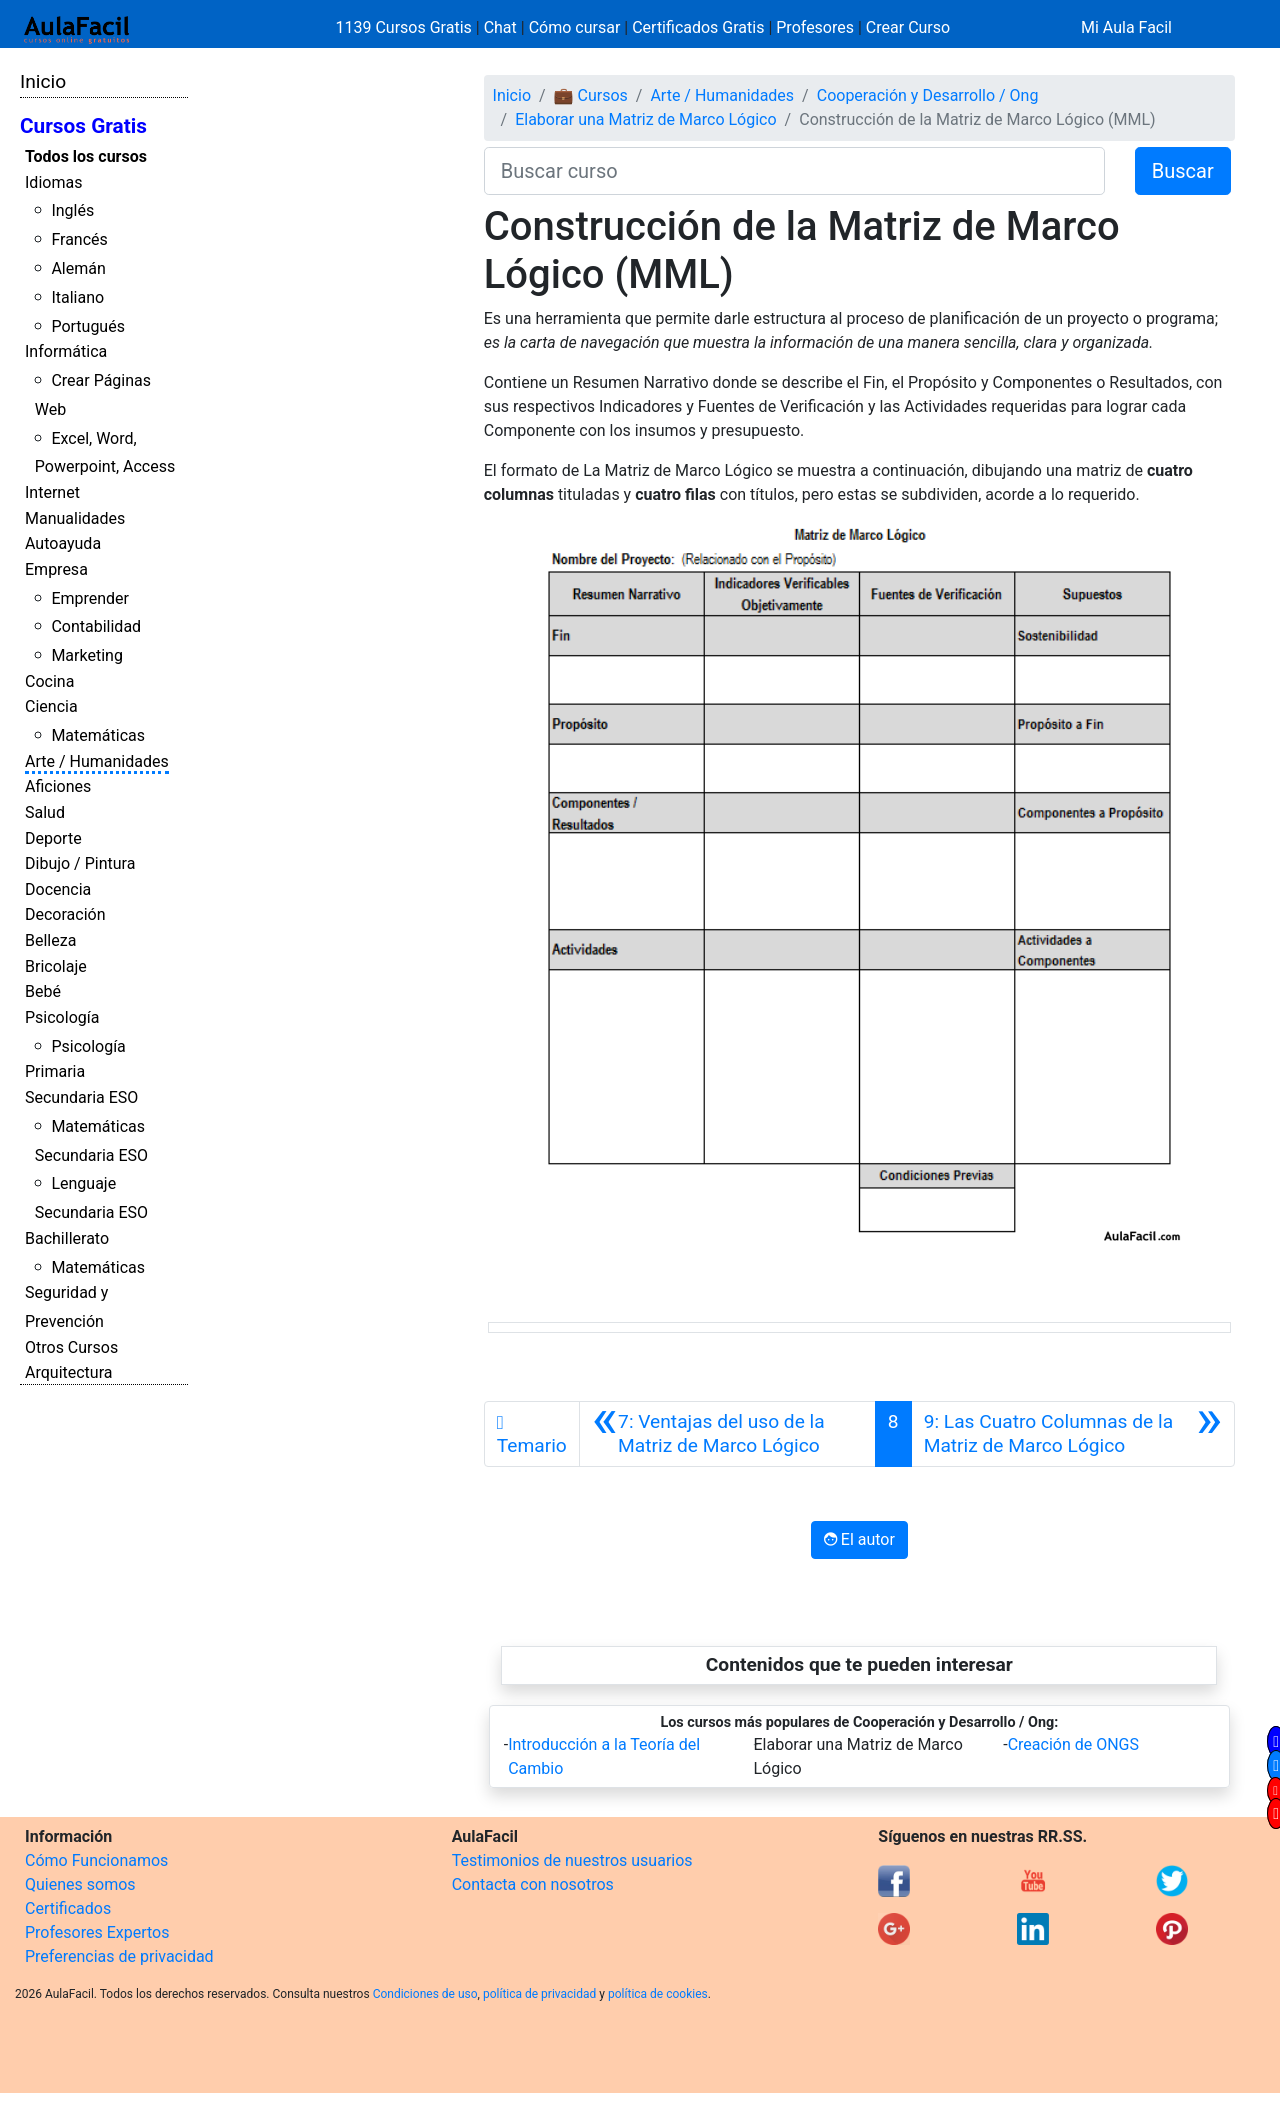 This screenshot has height=2117, width=1280. What do you see at coordinates (794, 171) in the screenshot?
I see `[Buscar curso]` at bounding box center [794, 171].